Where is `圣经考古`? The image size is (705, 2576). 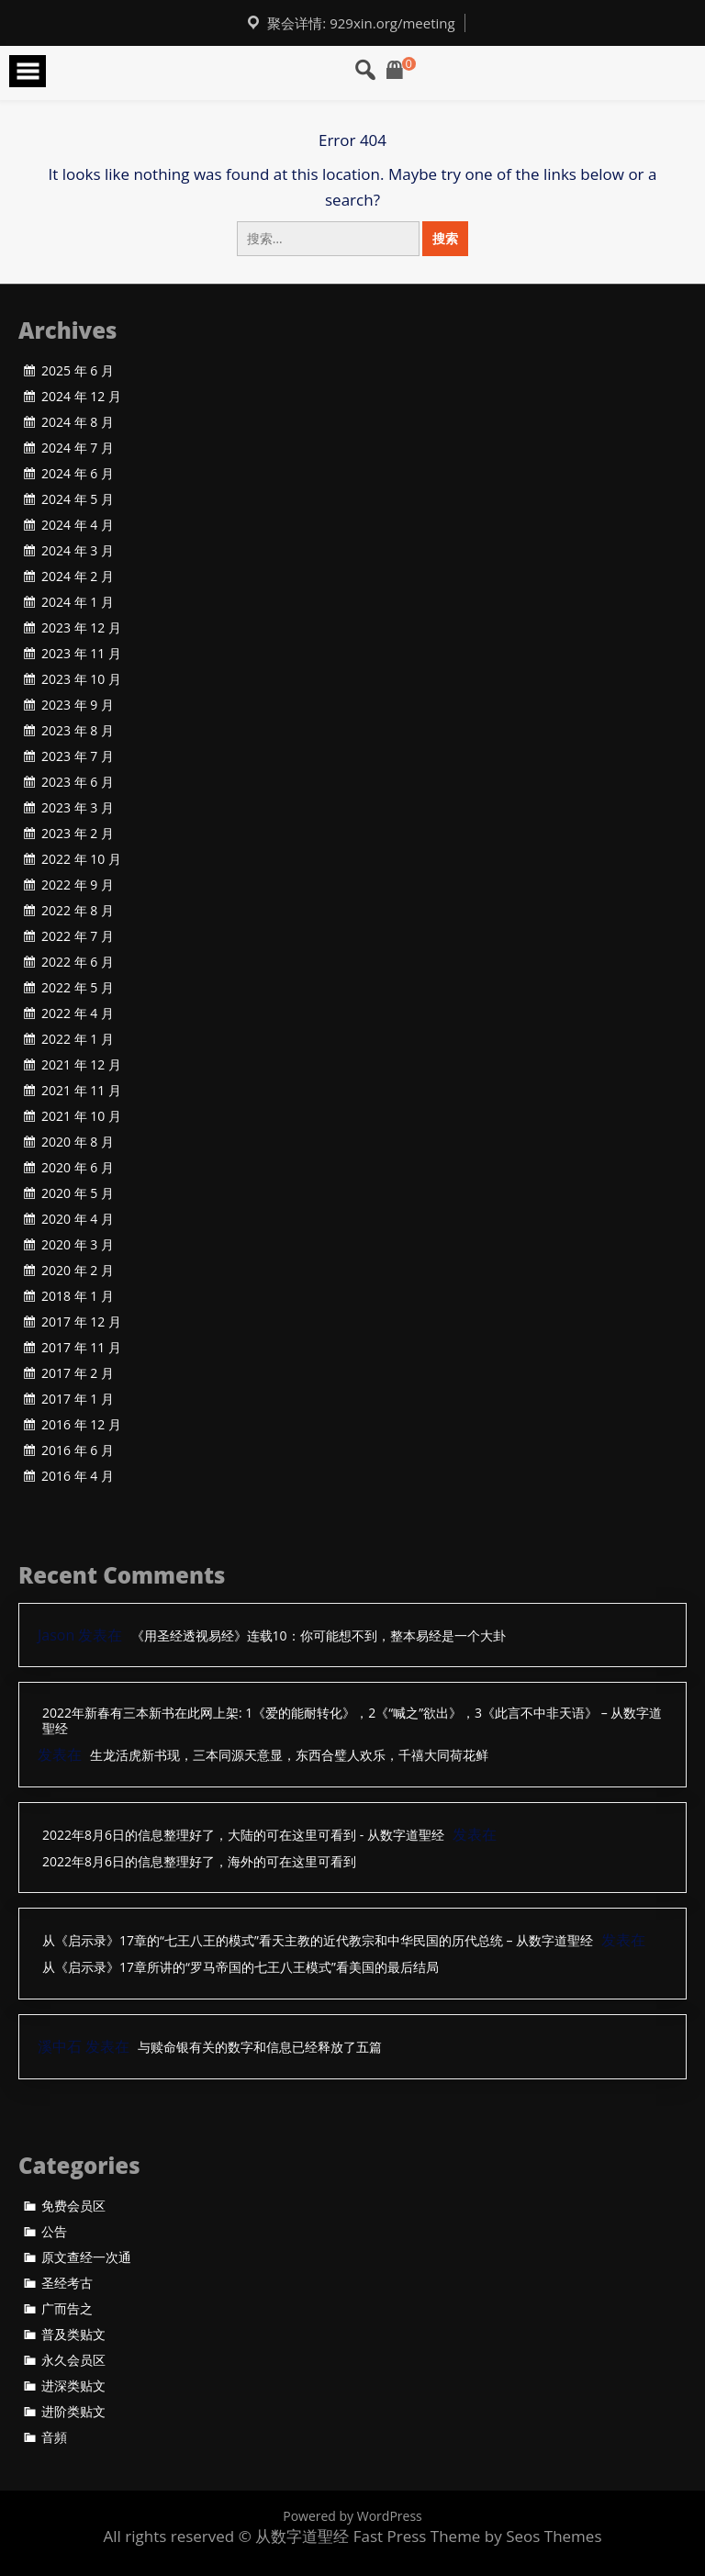 圣经考古 is located at coordinates (67, 2283).